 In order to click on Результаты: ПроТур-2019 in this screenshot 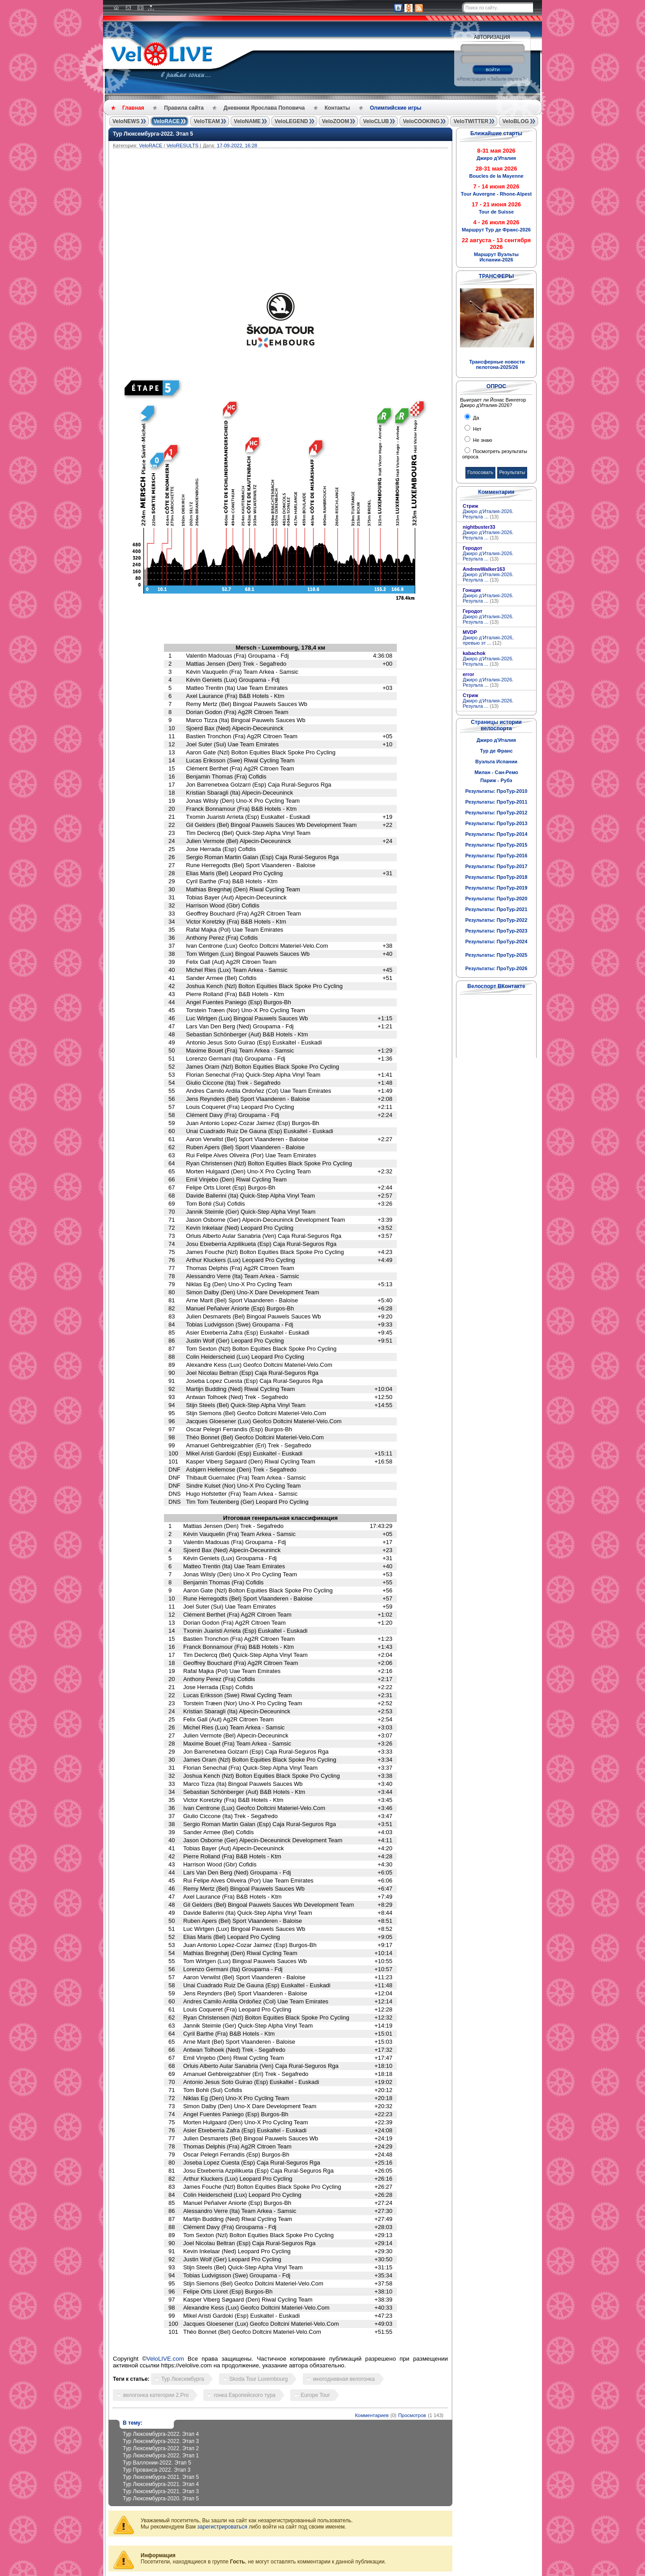, I will do `click(496, 887)`.